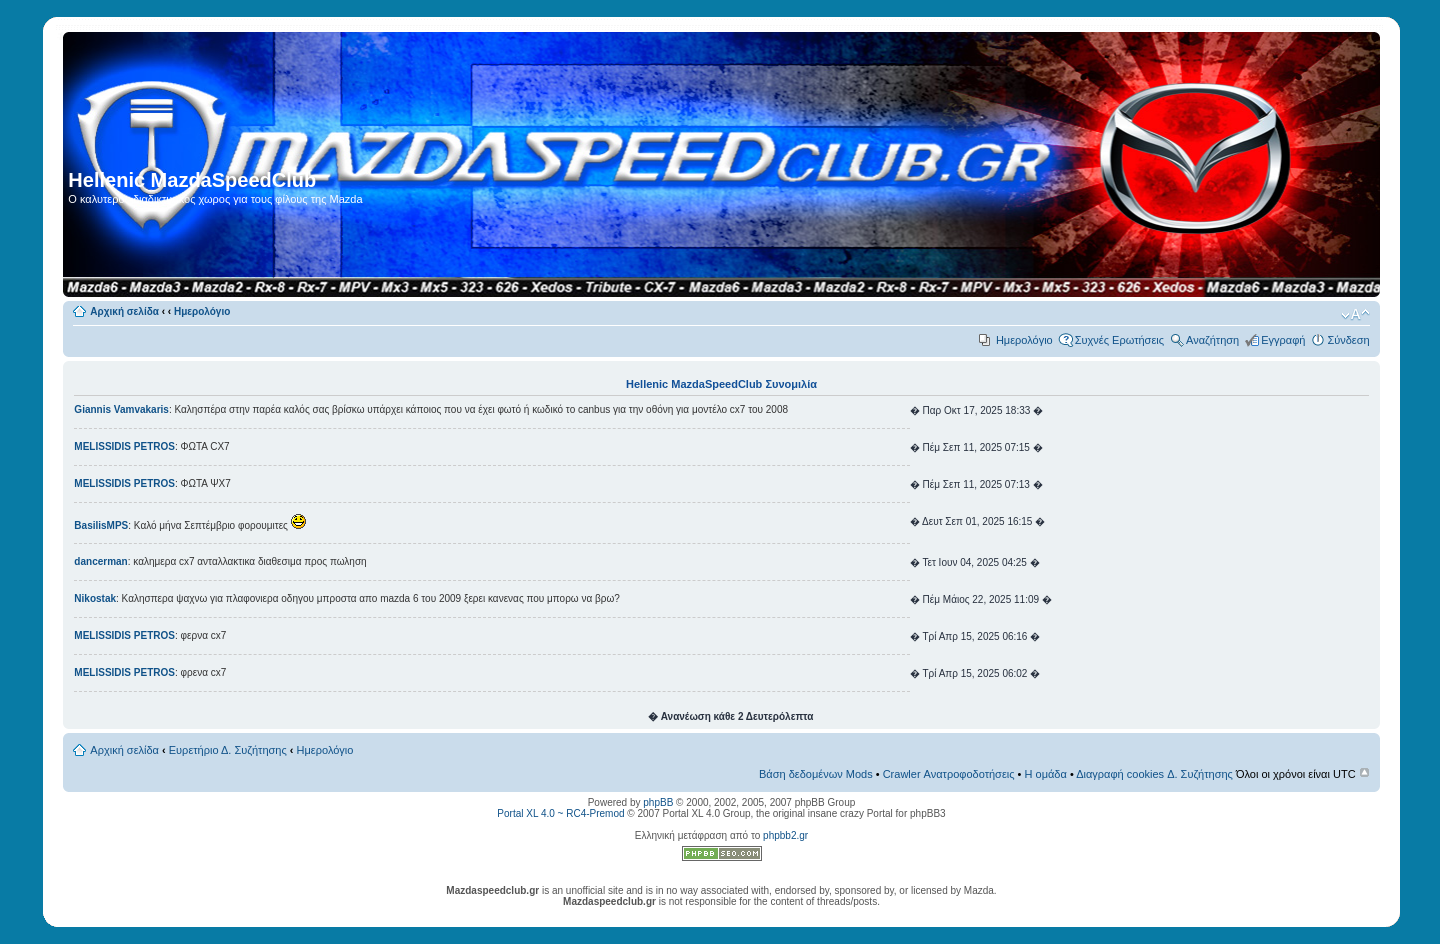 This screenshot has width=1440, height=944. What do you see at coordinates (1355, 315) in the screenshot?
I see `Αλλαγή γραμματοσειράς` at bounding box center [1355, 315].